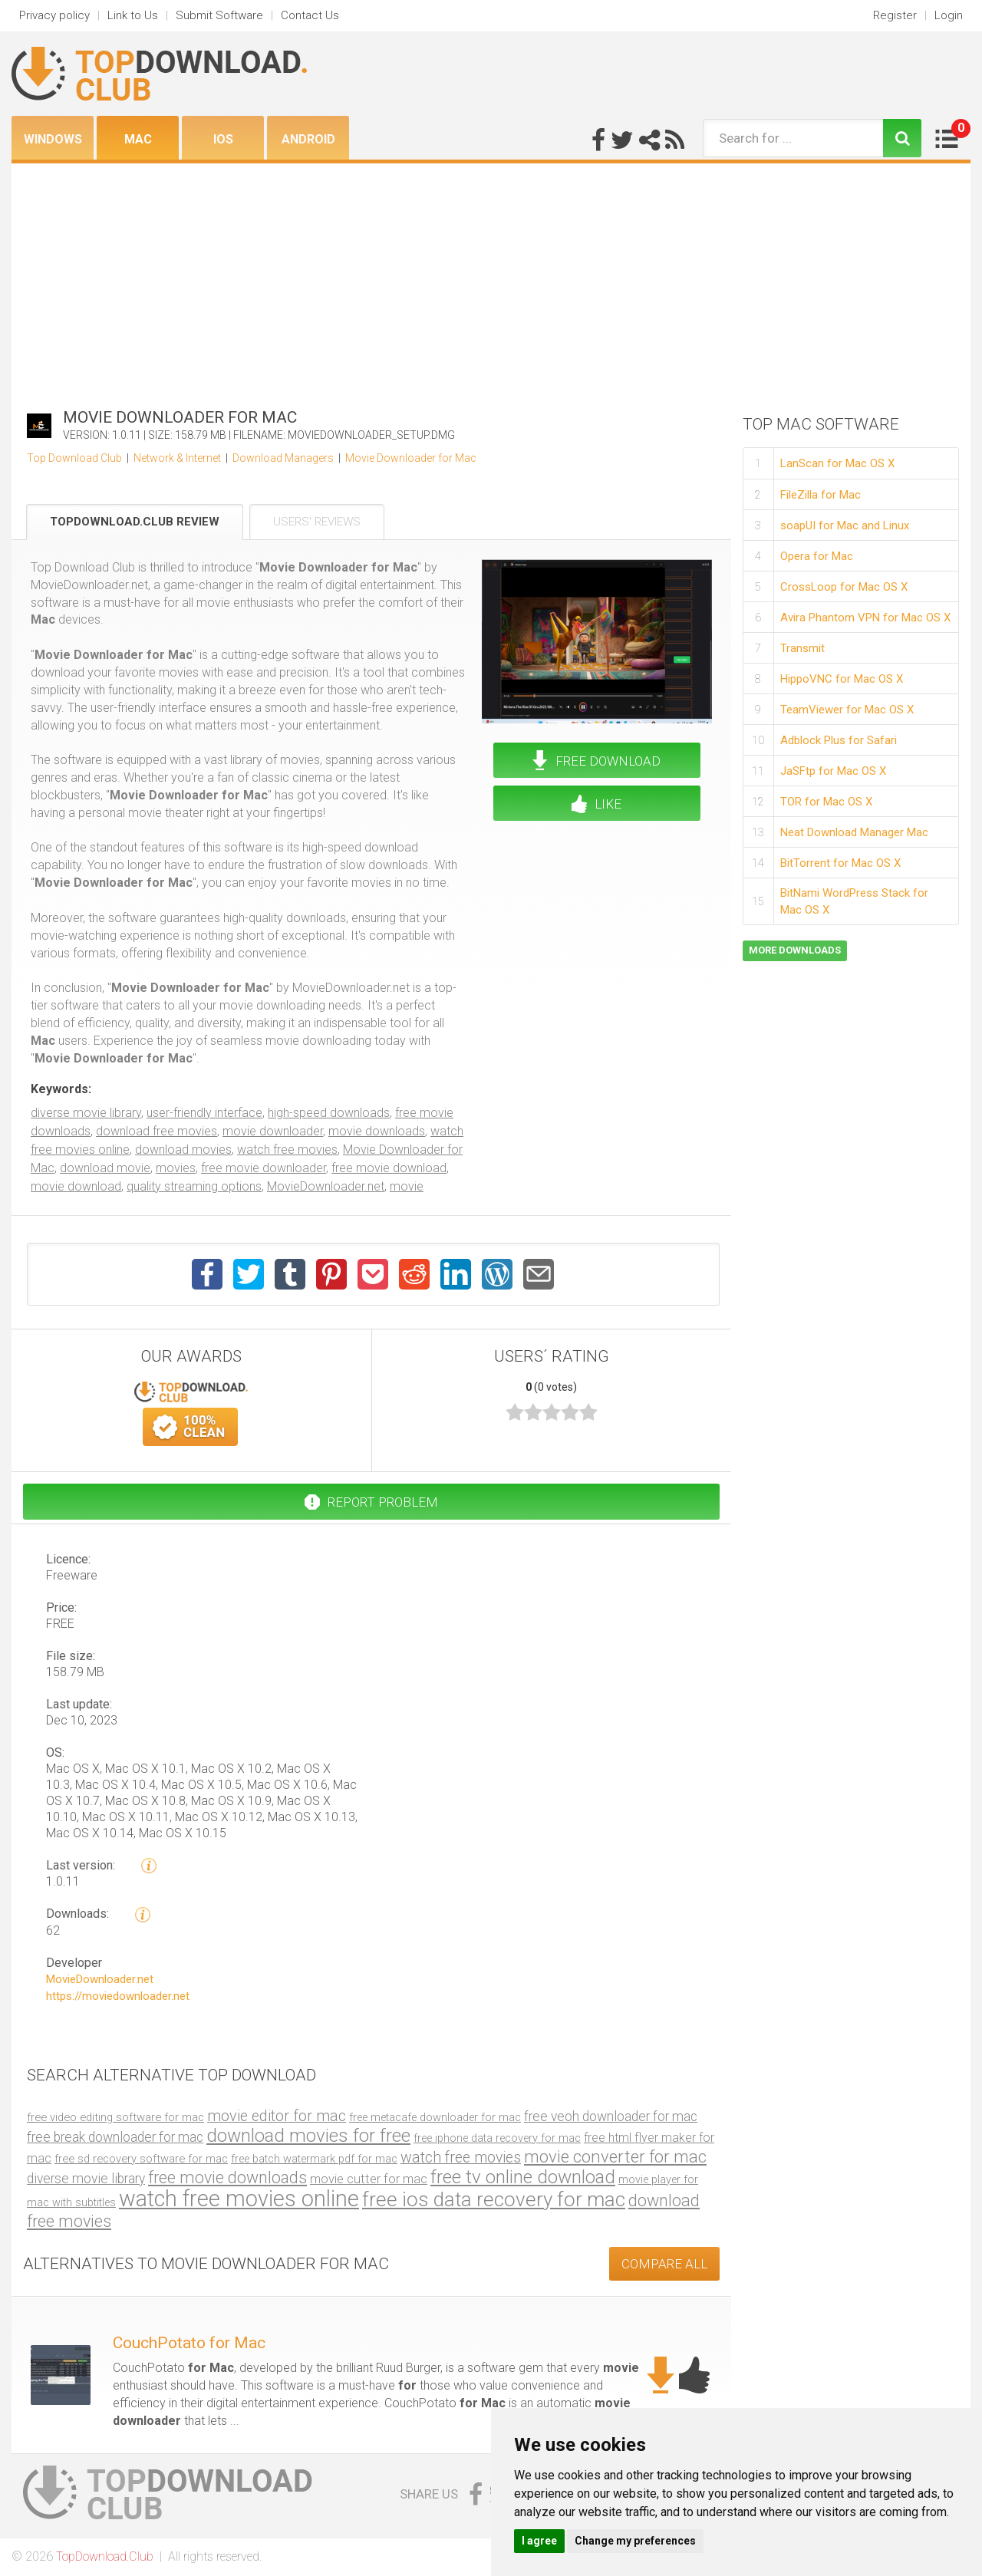 This screenshot has width=982, height=2576. I want to click on free break downloader for mac, so click(115, 2137).